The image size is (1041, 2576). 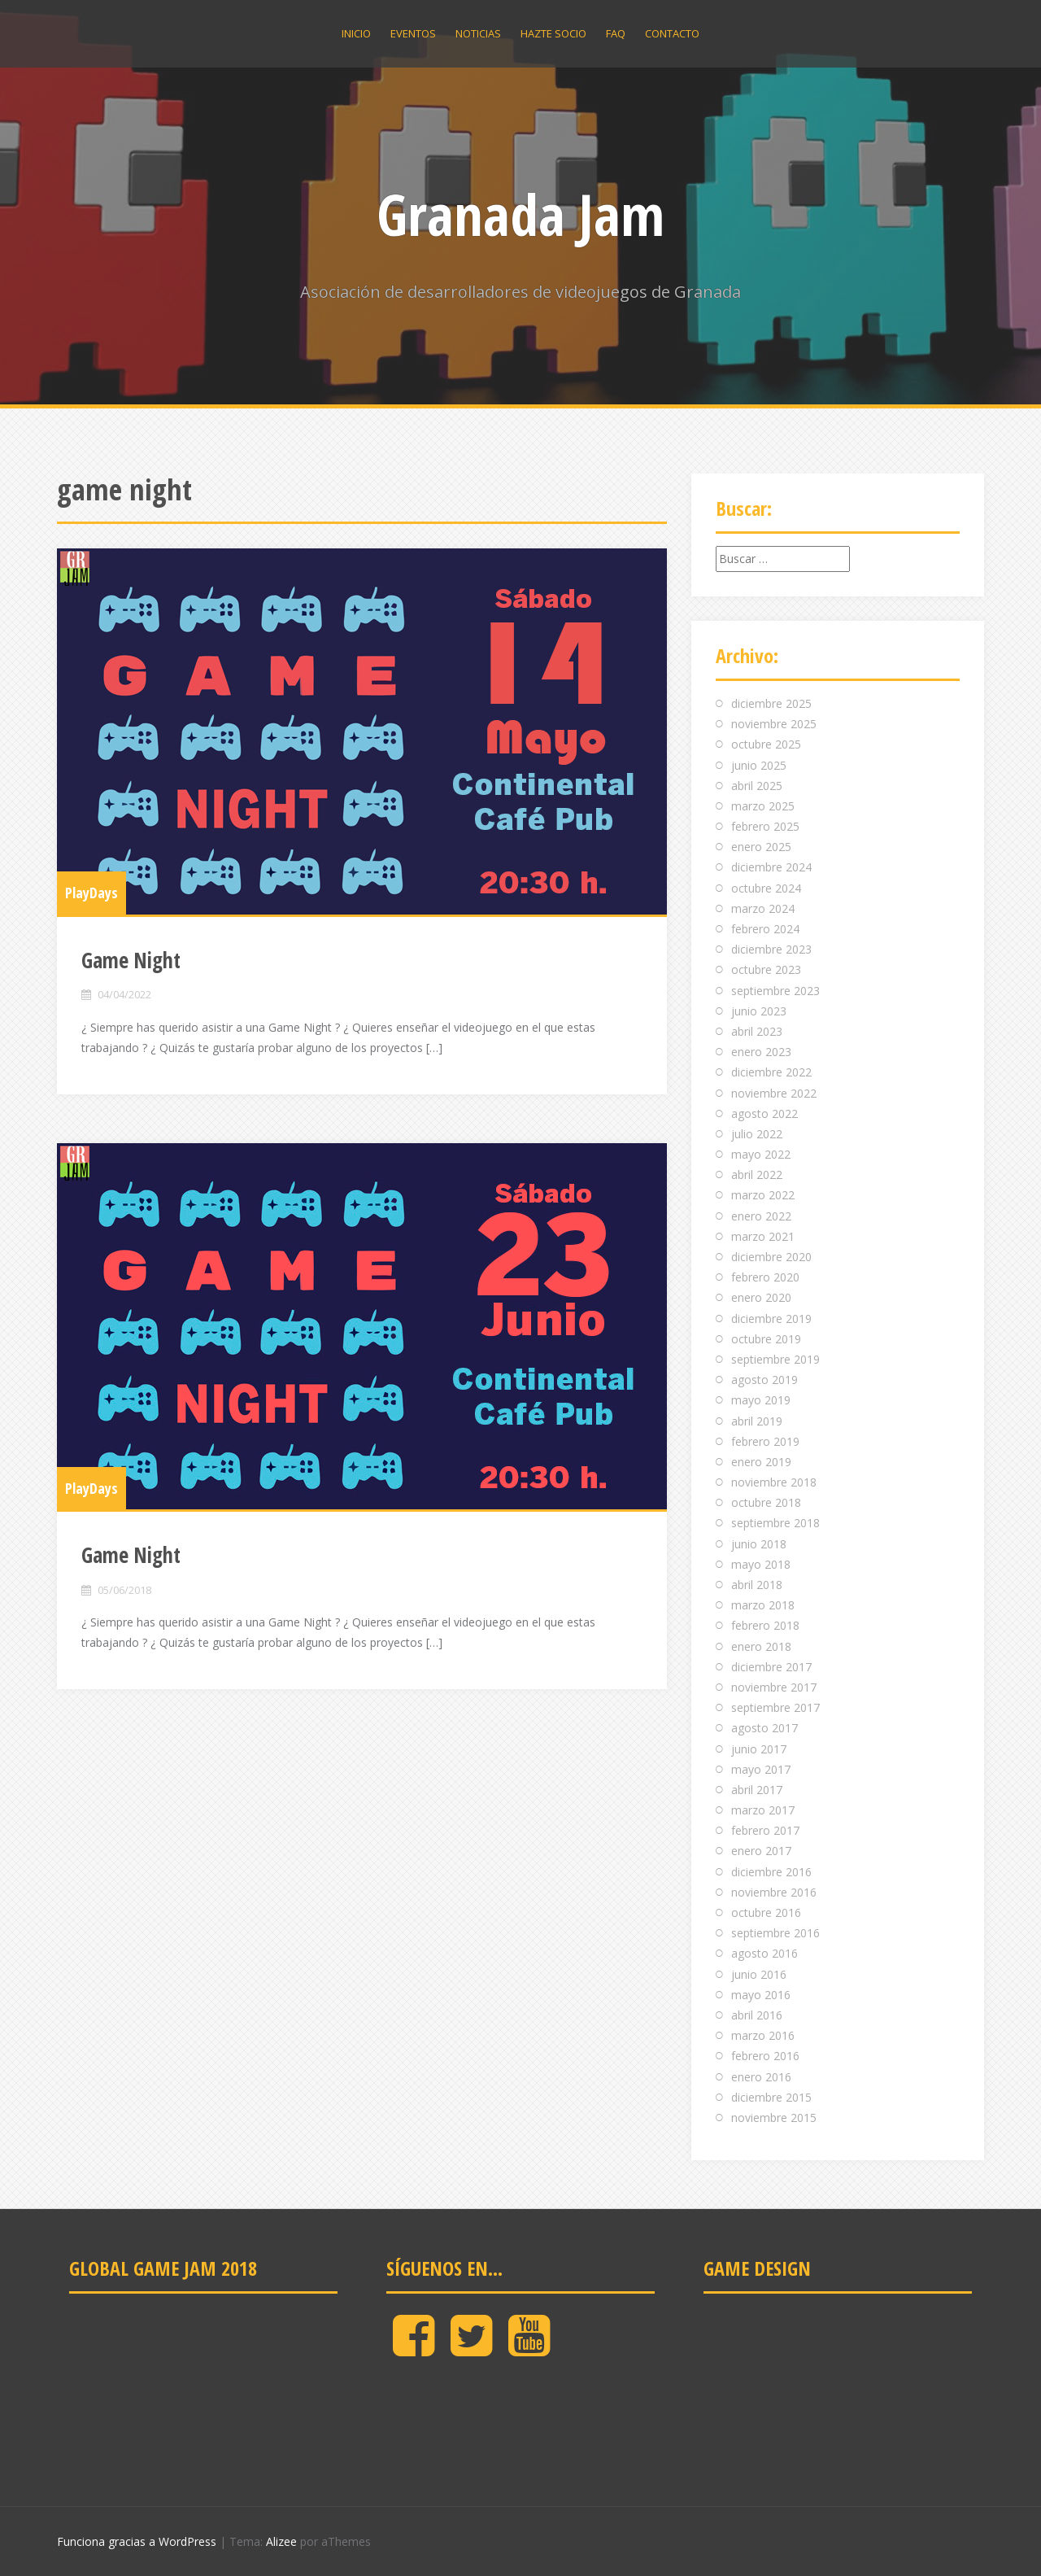 What do you see at coordinates (774, 1093) in the screenshot?
I see `noviembre 2022` at bounding box center [774, 1093].